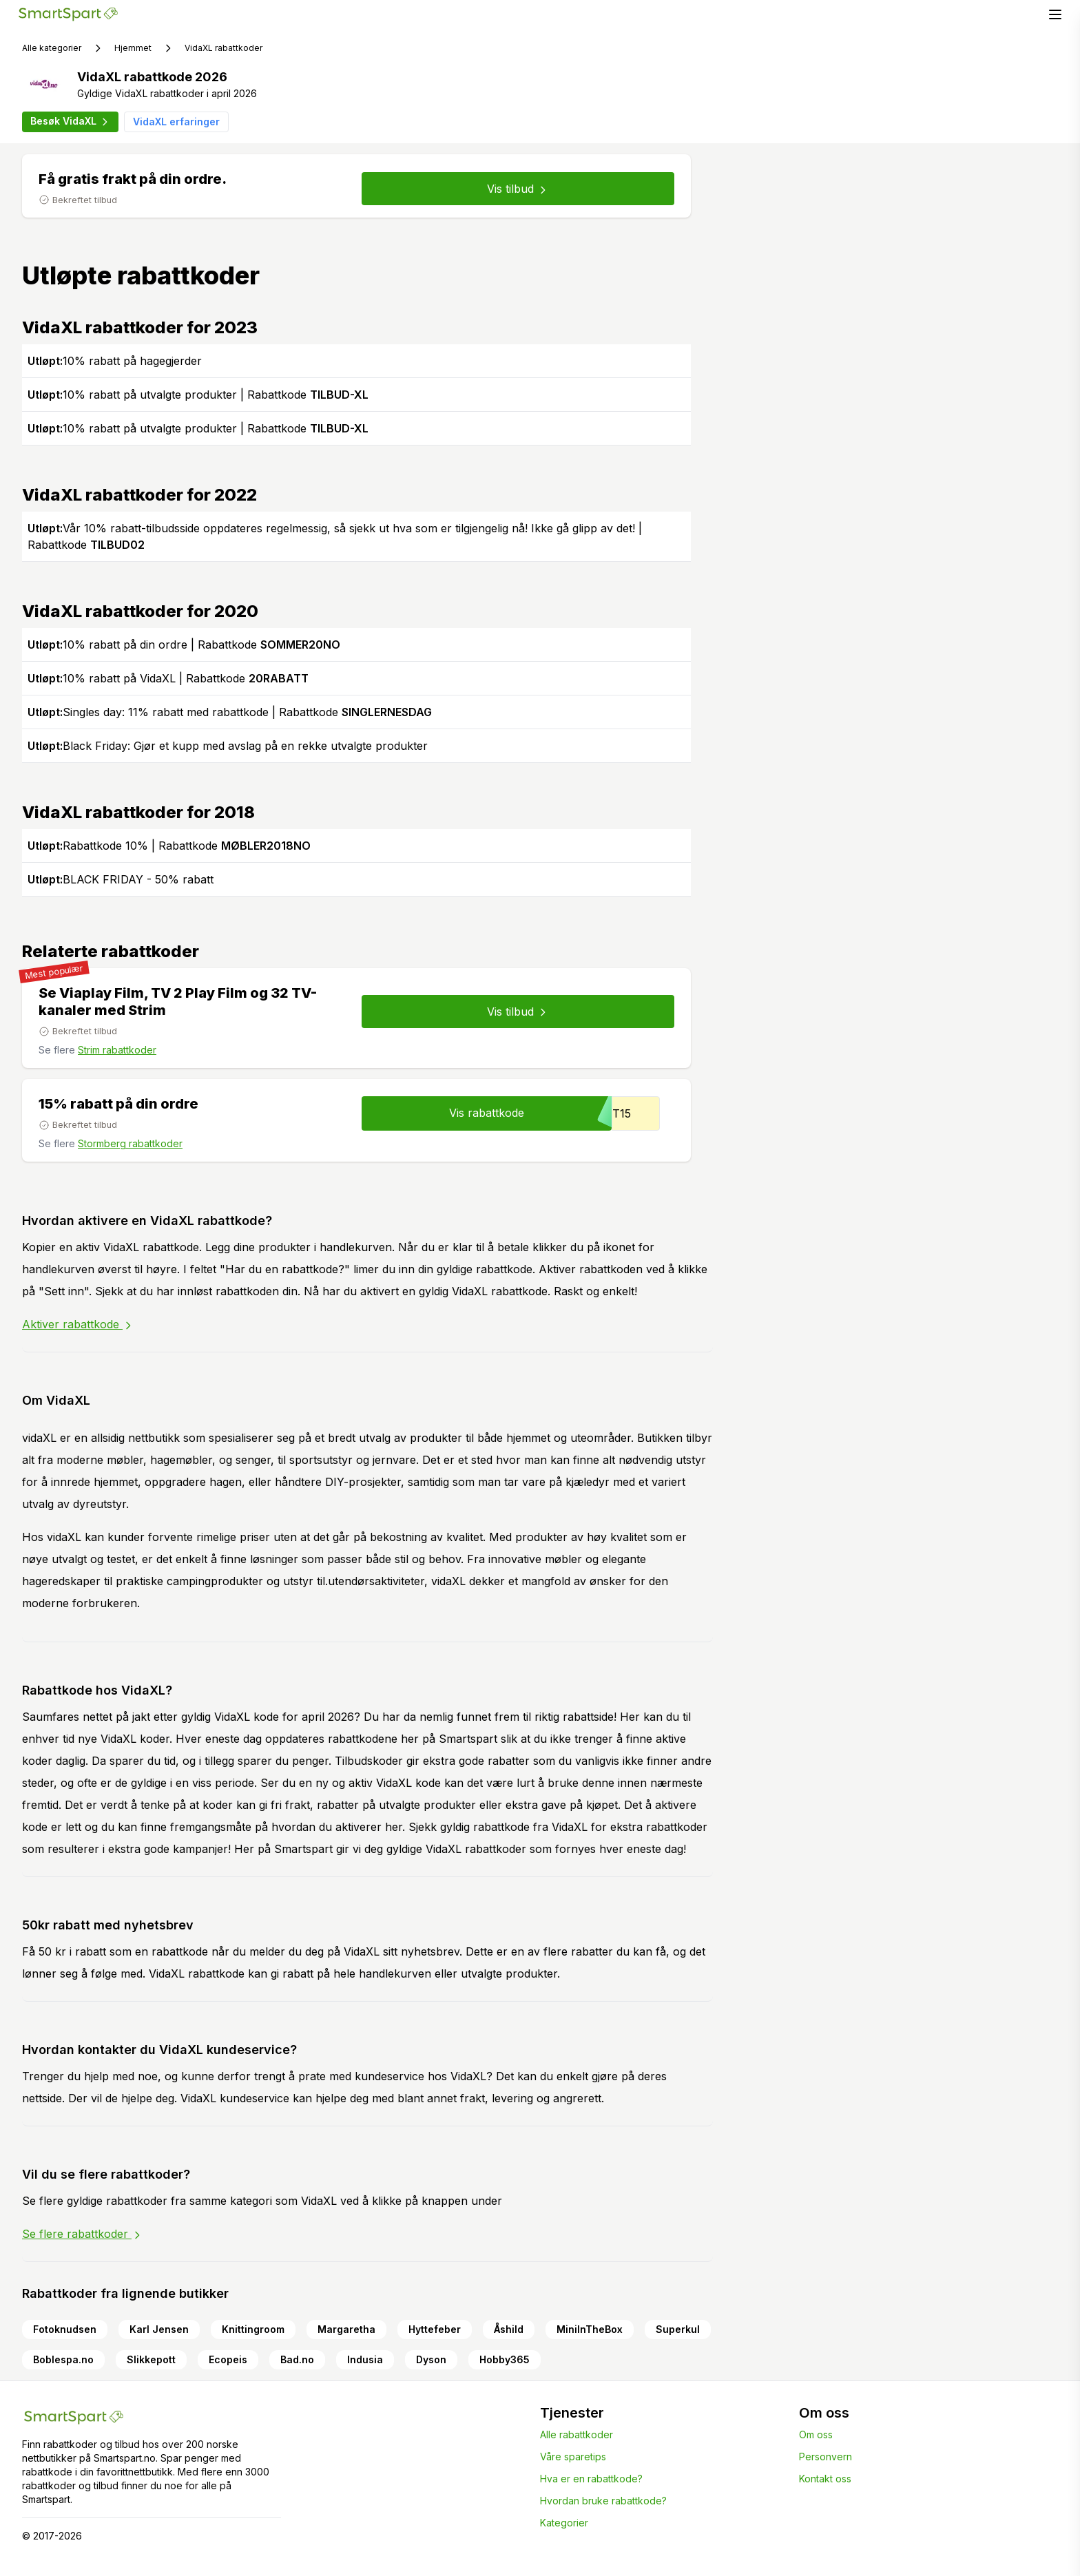 This screenshot has height=2576, width=1080. What do you see at coordinates (591, 2478) in the screenshot?
I see `Hva er en rabattkode?` at bounding box center [591, 2478].